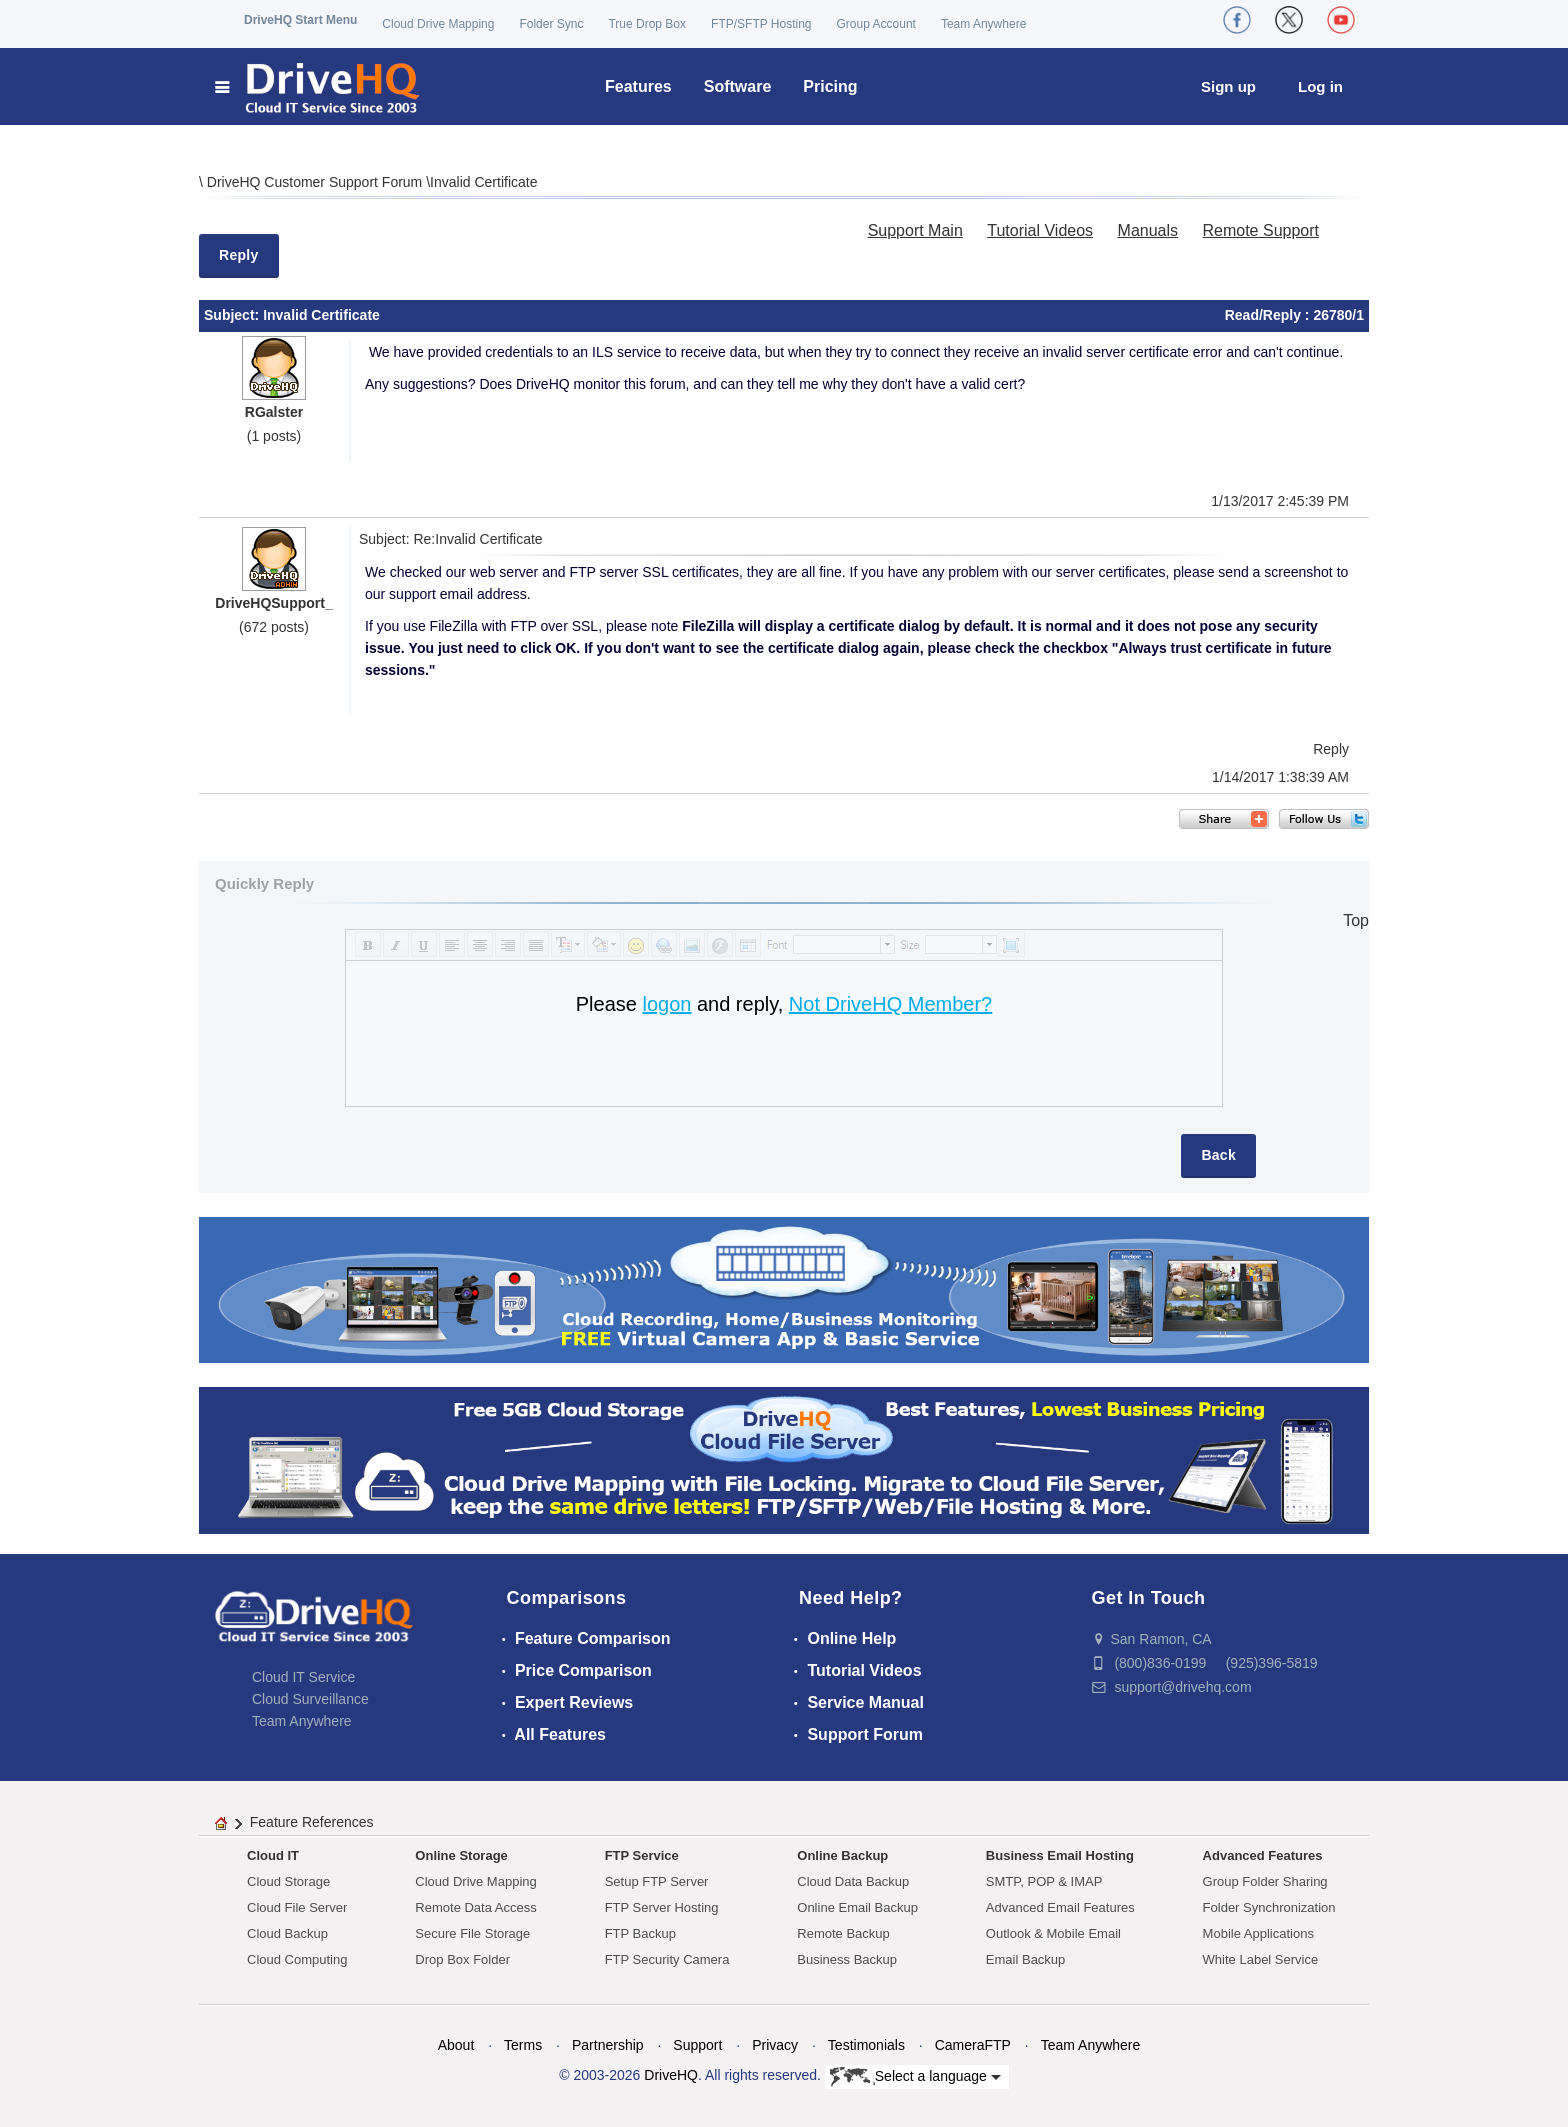  I want to click on Folder Synchronization, so click(1269, 1907).